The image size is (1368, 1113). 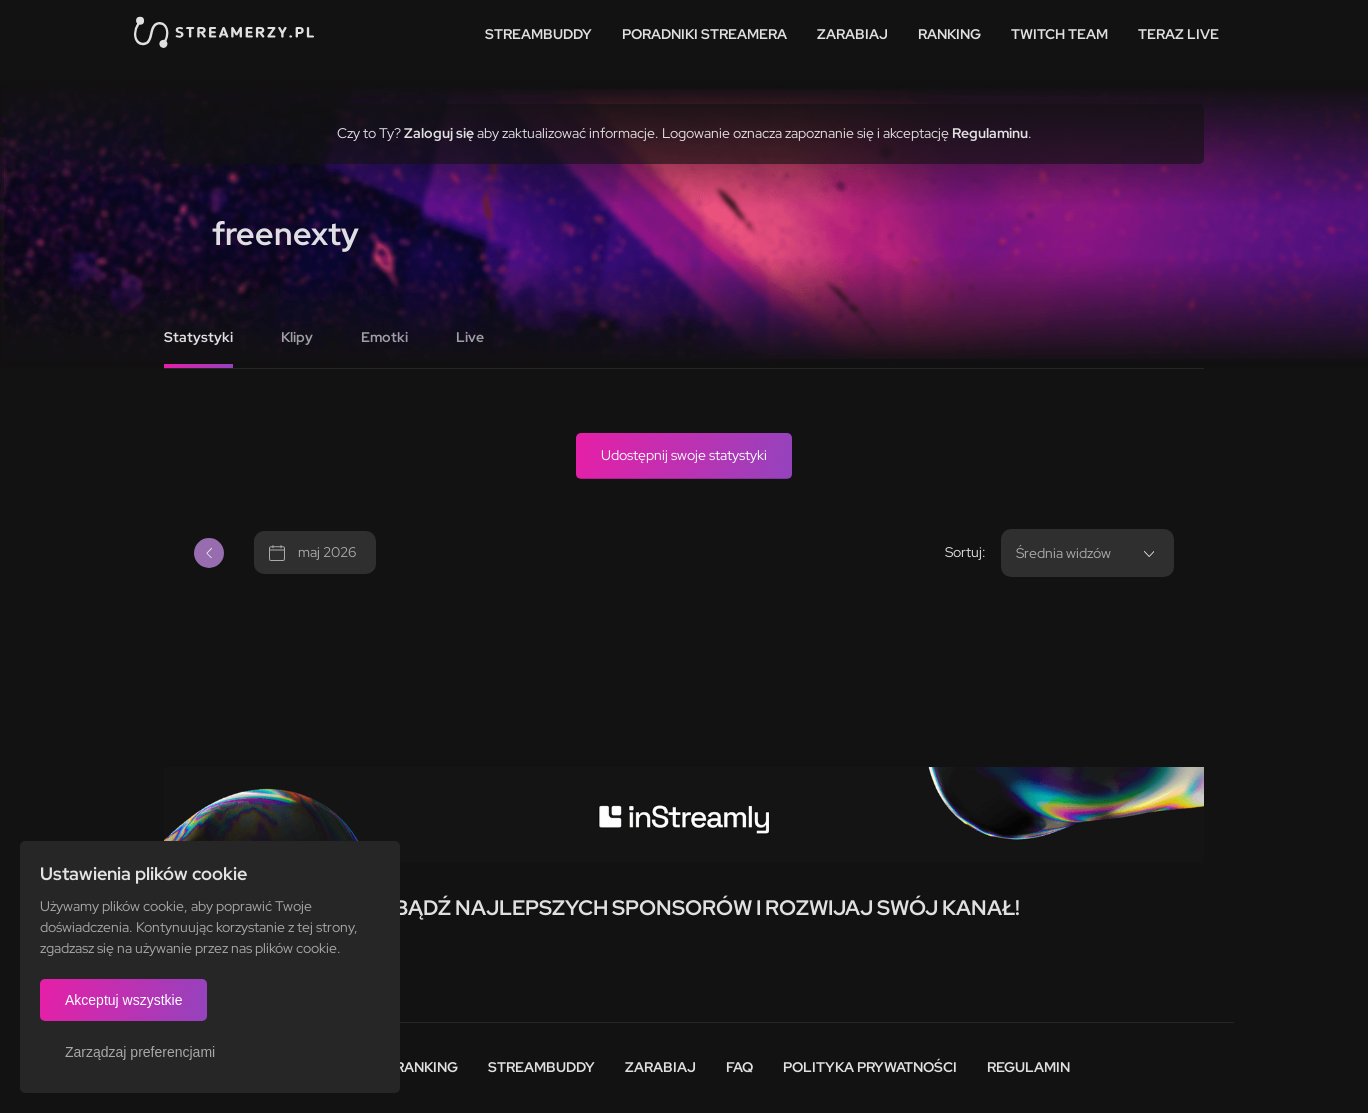 I want to click on Twitch team, so click(x=1059, y=34).